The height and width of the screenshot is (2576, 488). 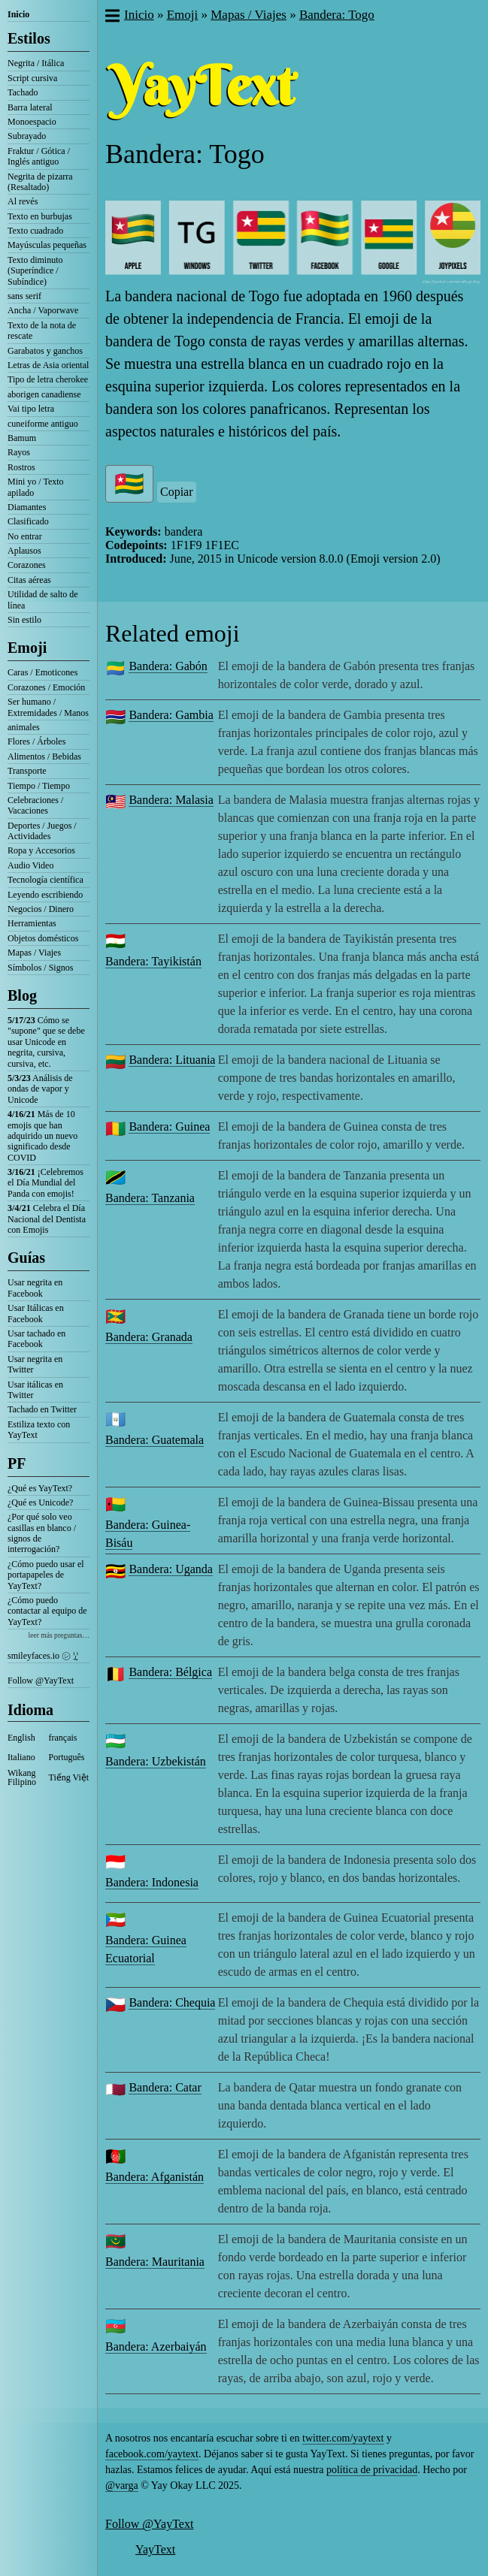 What do you see at coordinates (171, 799) in the screenshot?
I see `Bandera: Malasia` at bounding box center [171, 799].